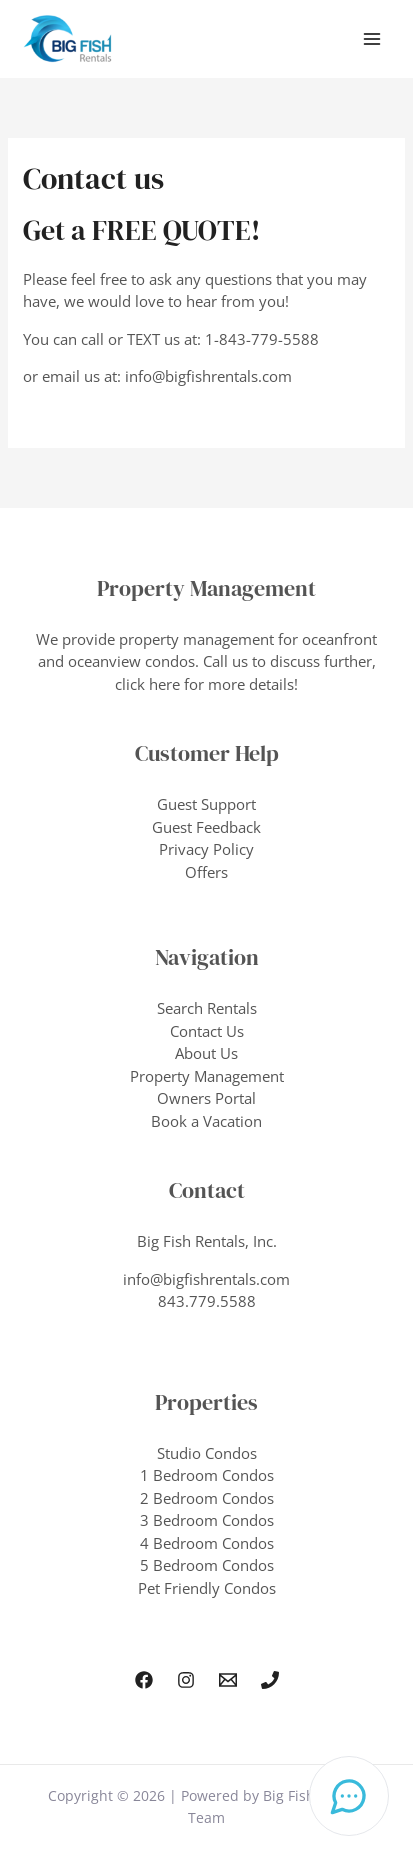  Describe the element at coordinates (262, 339) in the screenshot. I see `1-843-779-5588` at that location.